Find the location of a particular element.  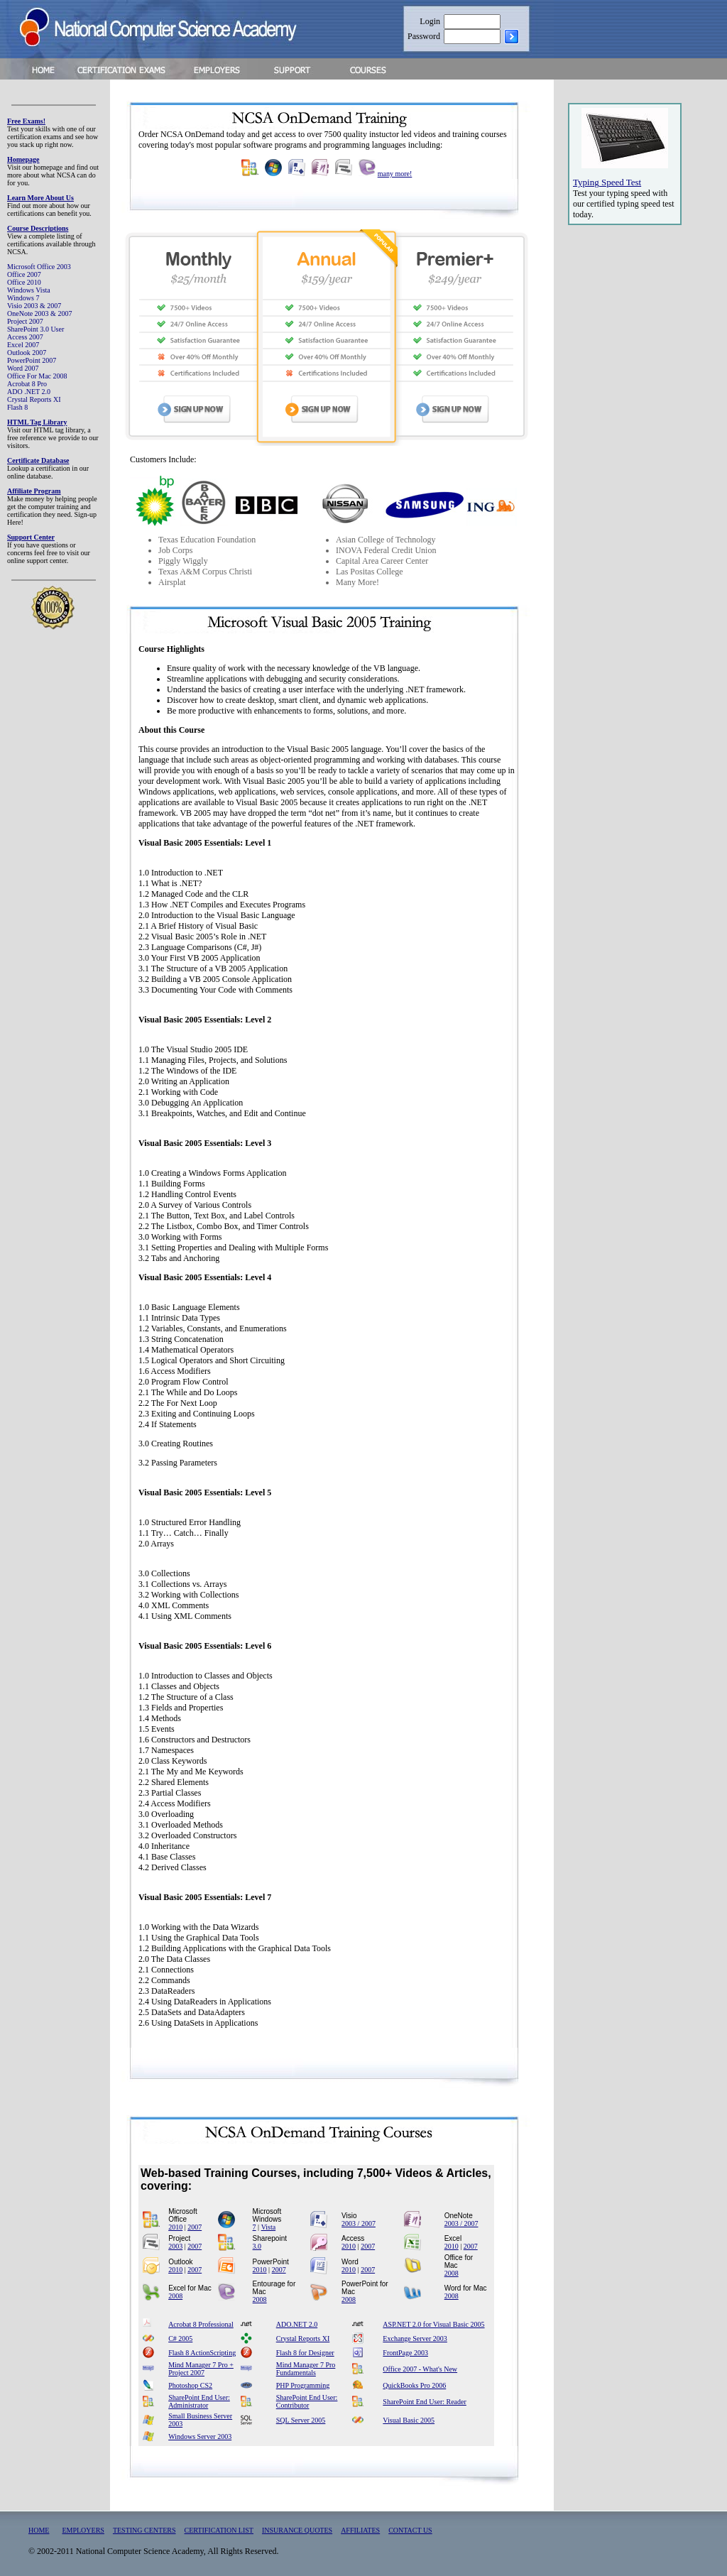

Office For Mac 2008 is located at coordinates (37, 376).